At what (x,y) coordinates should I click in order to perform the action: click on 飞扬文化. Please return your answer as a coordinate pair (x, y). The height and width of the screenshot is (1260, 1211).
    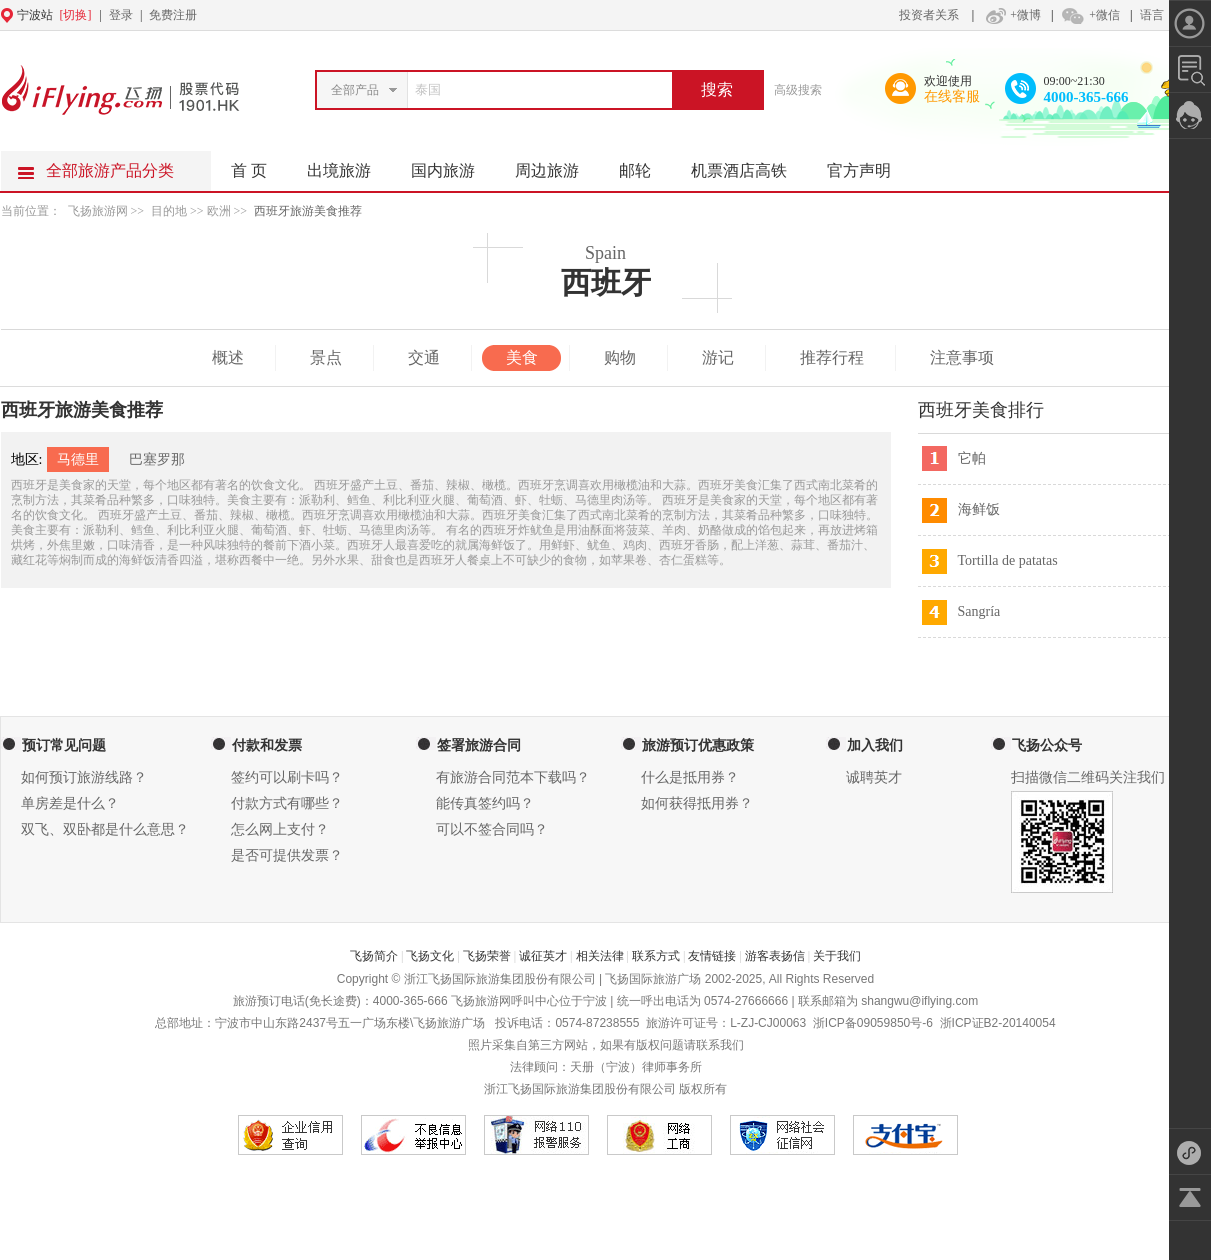
    Looking at the image, I should click on (430, 956).